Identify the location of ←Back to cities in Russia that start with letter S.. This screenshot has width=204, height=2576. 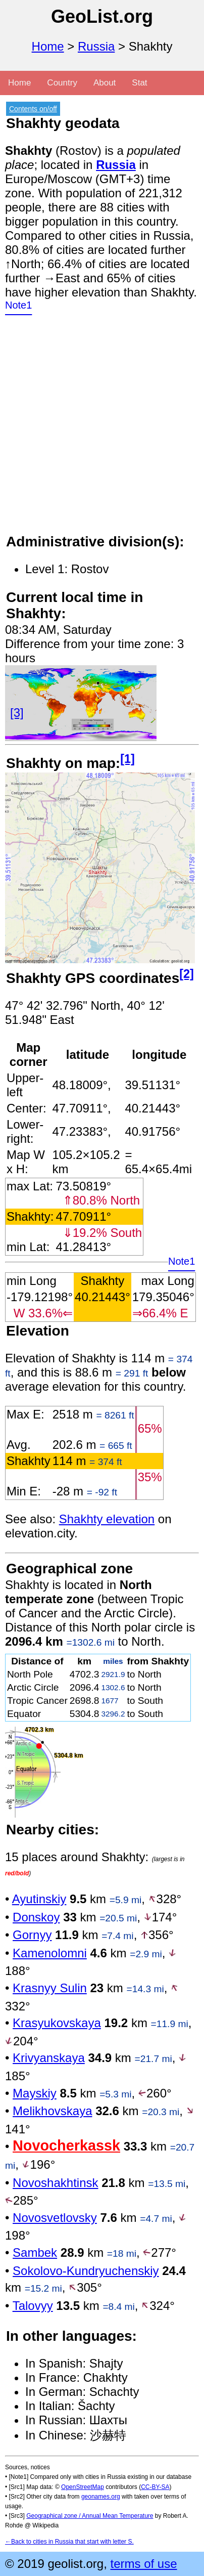
(69, 2541).